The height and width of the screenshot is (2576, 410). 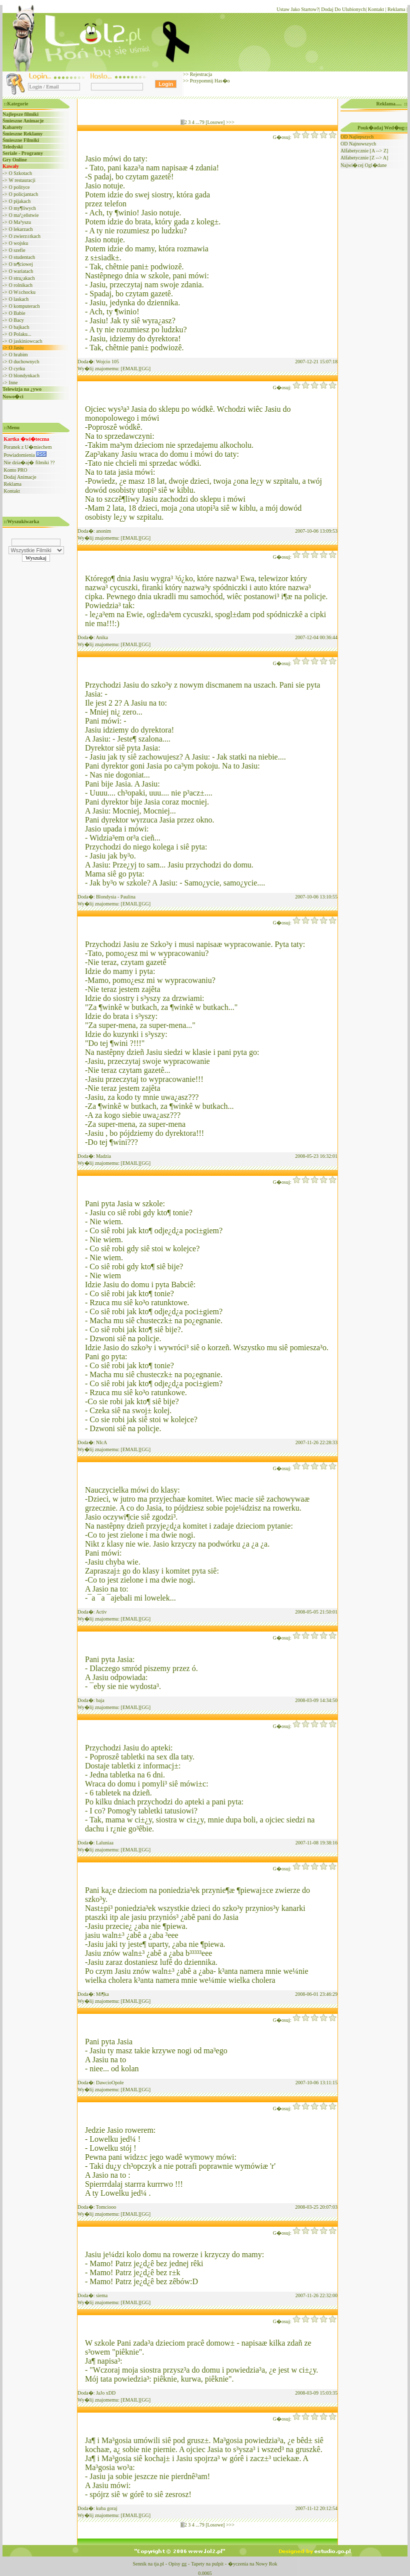 What do you see at coordinates (20, 222) in the screenshot?
I see `O Ma³yszu` at bounding box center [20, 222].